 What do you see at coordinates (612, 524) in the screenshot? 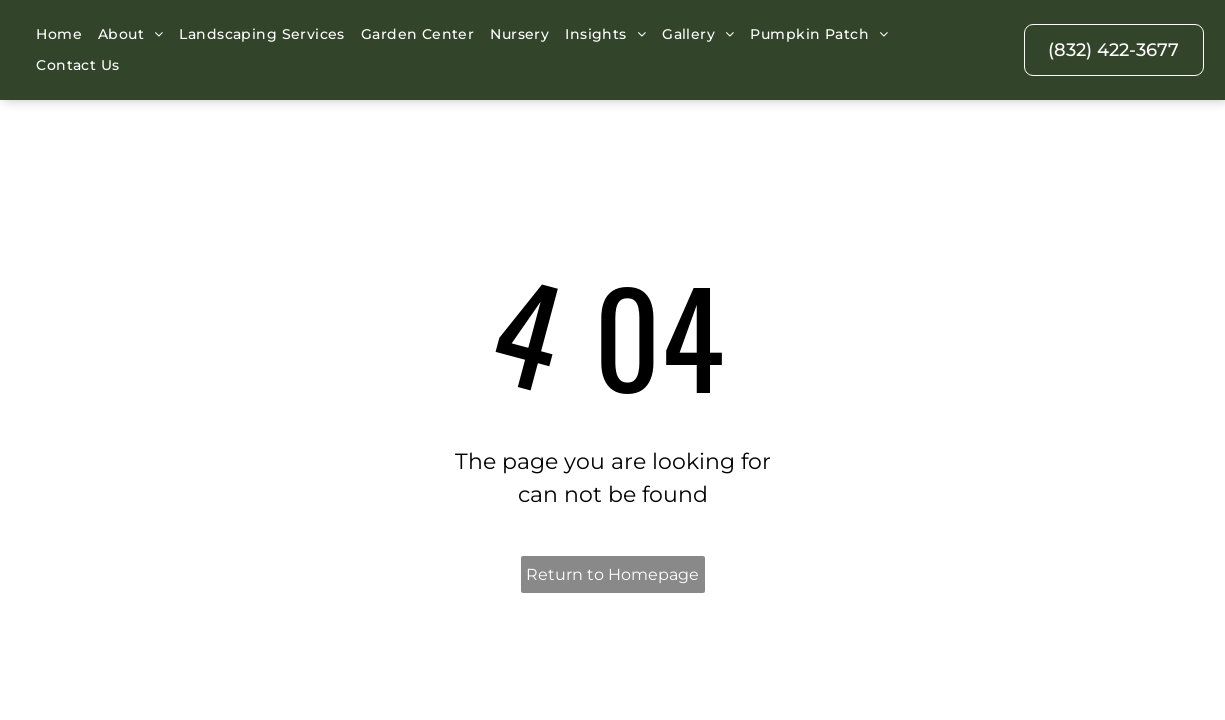
I see `Return to Homepage` at bounding box center [612, 524].